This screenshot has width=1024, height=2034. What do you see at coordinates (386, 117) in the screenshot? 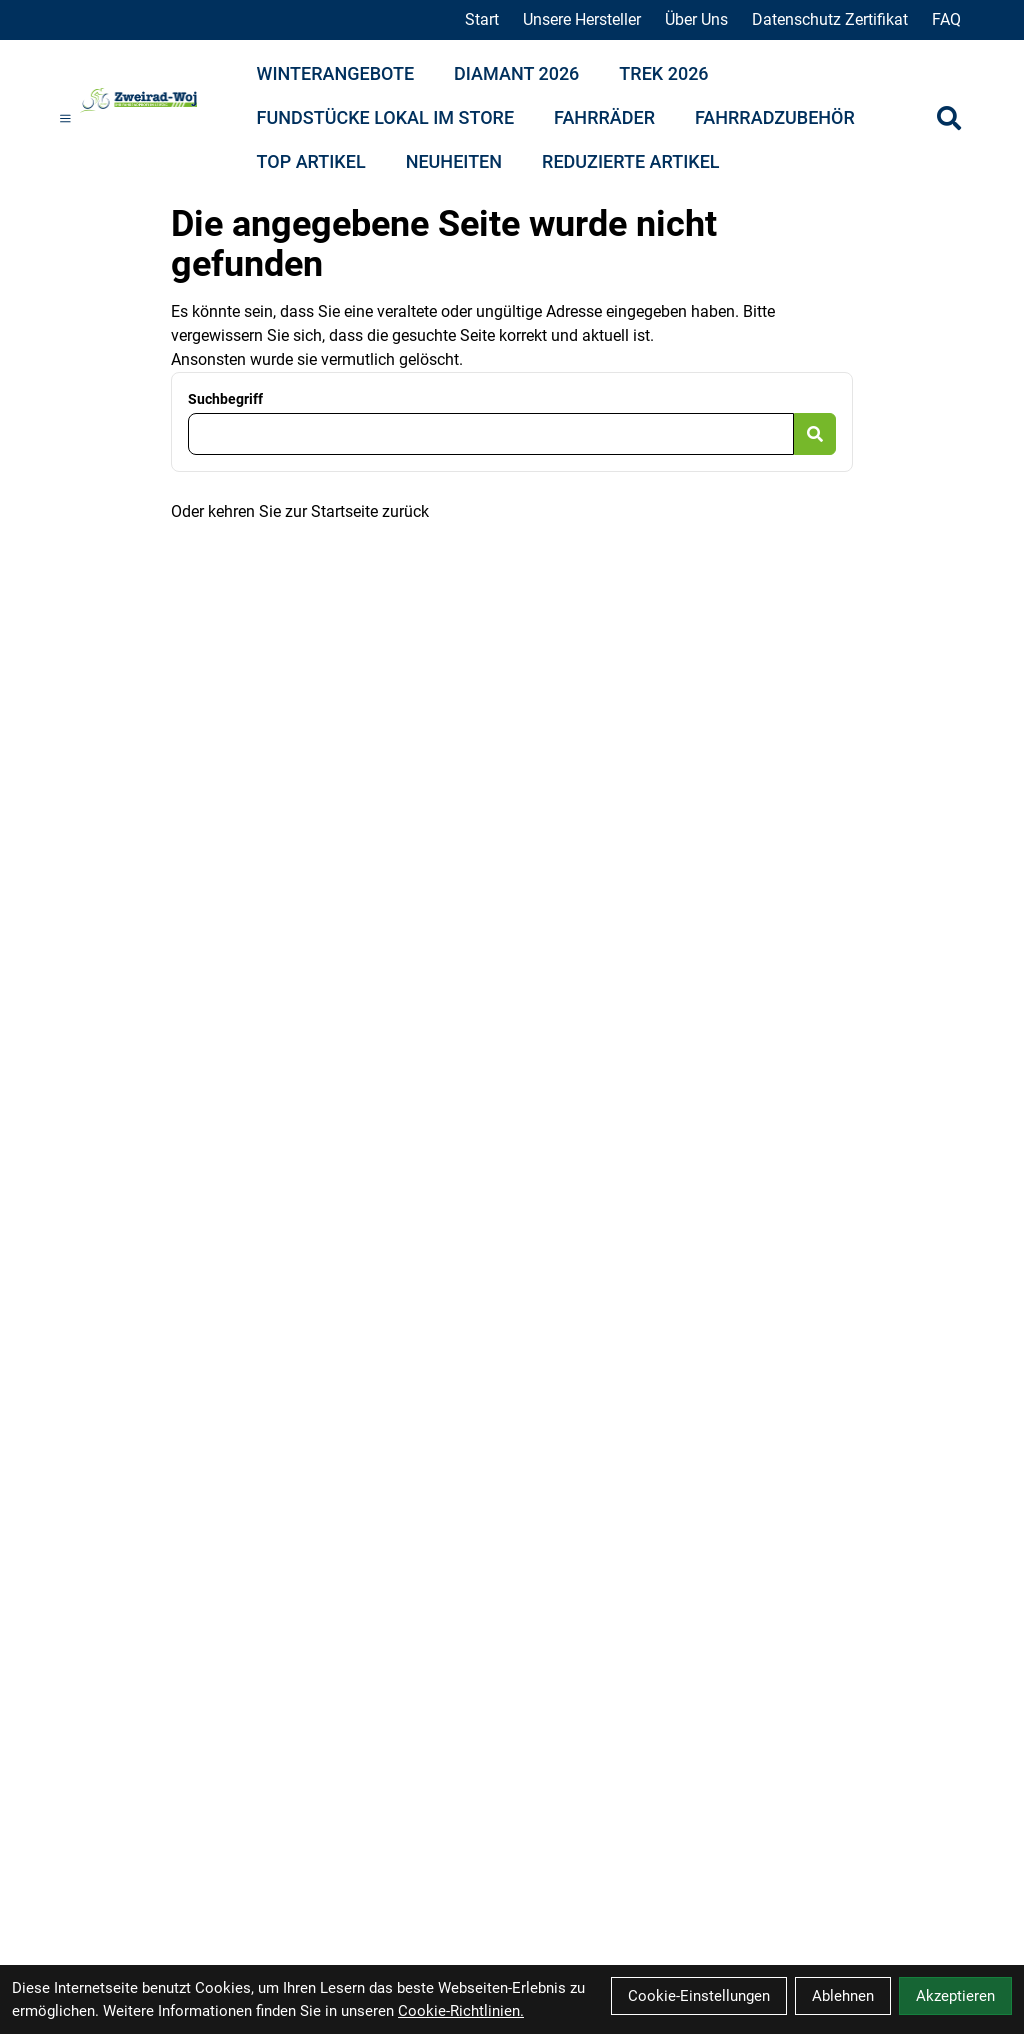
I see `Fundstücke lokal im Store` at bounding box center [386, 117].